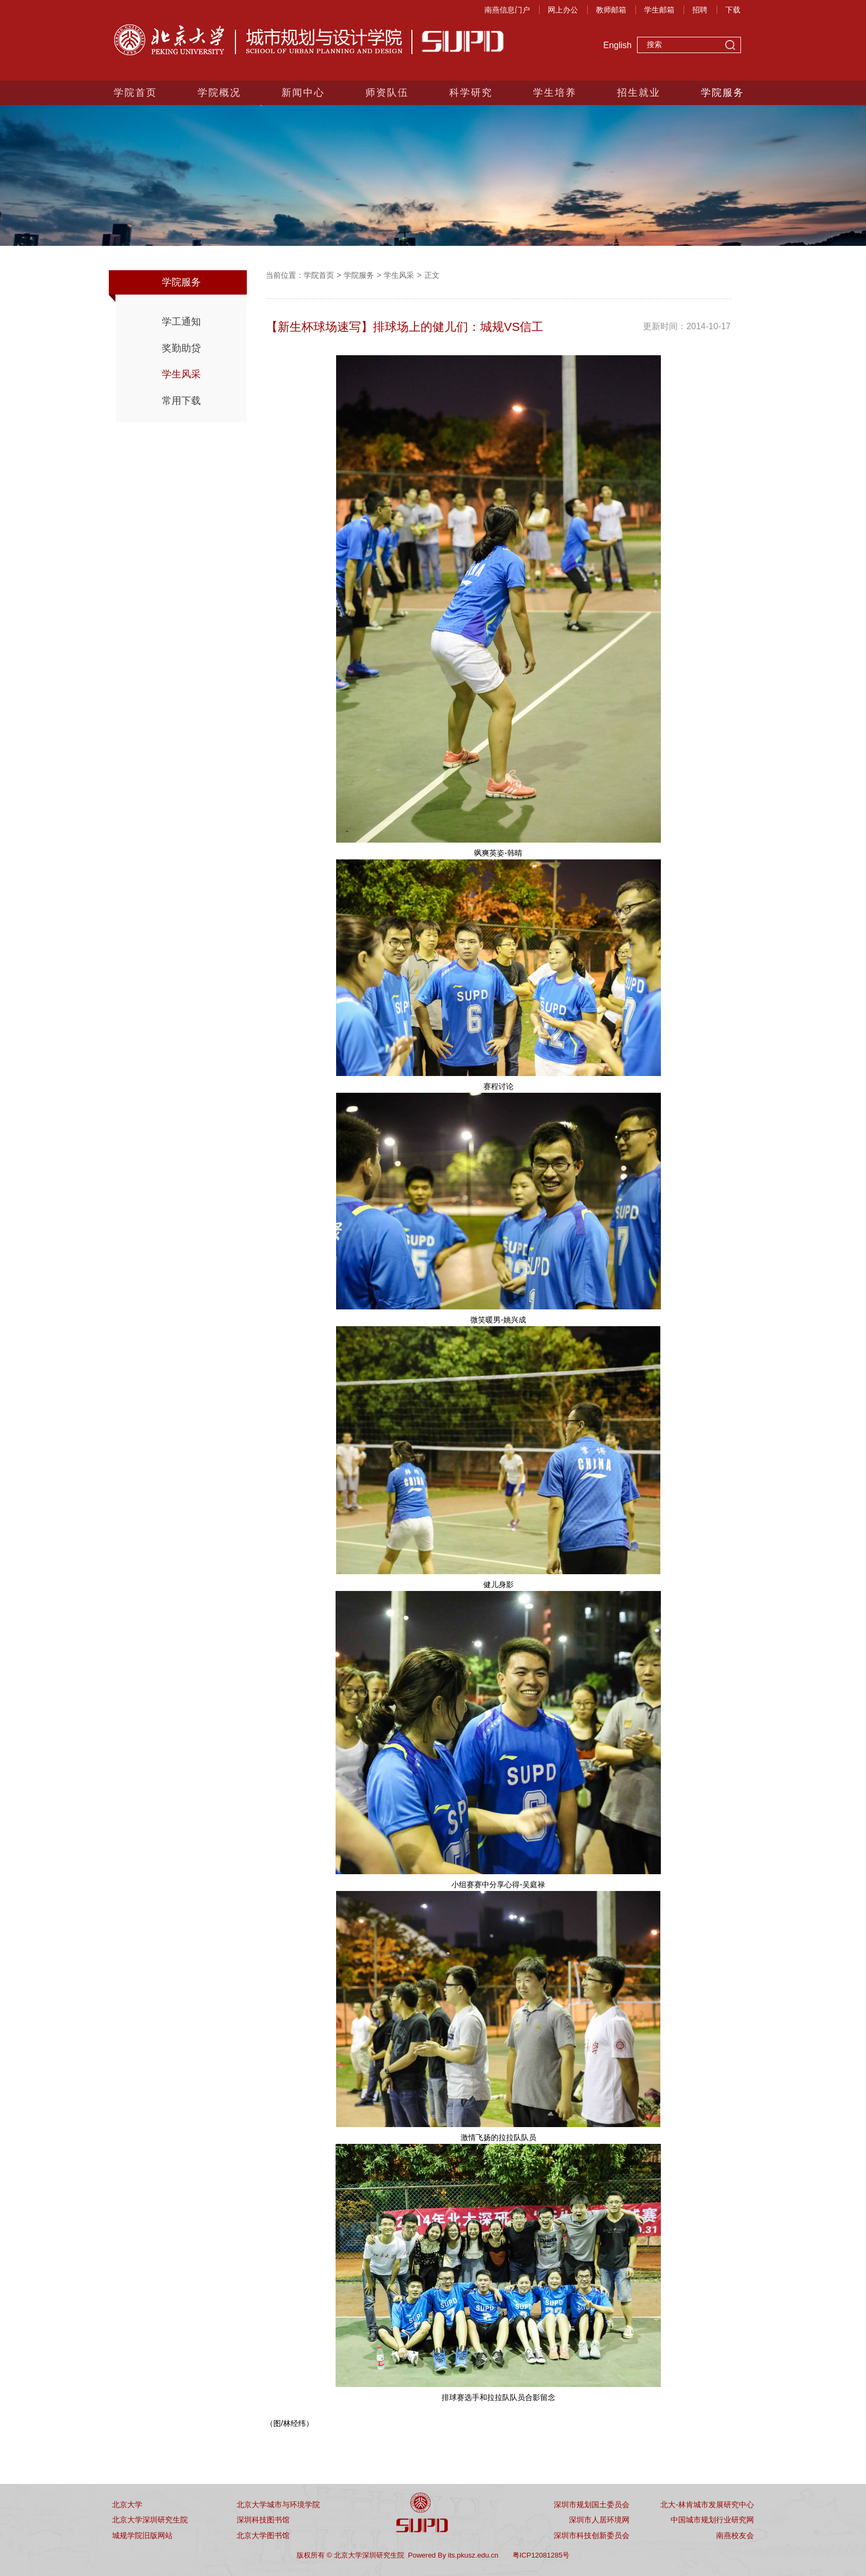 This screenshot has height=2576, width=866. What do you see at coordinates (127, 2504) in the screenshot?
I see `北京大学` at bounding box center [127, 2504].